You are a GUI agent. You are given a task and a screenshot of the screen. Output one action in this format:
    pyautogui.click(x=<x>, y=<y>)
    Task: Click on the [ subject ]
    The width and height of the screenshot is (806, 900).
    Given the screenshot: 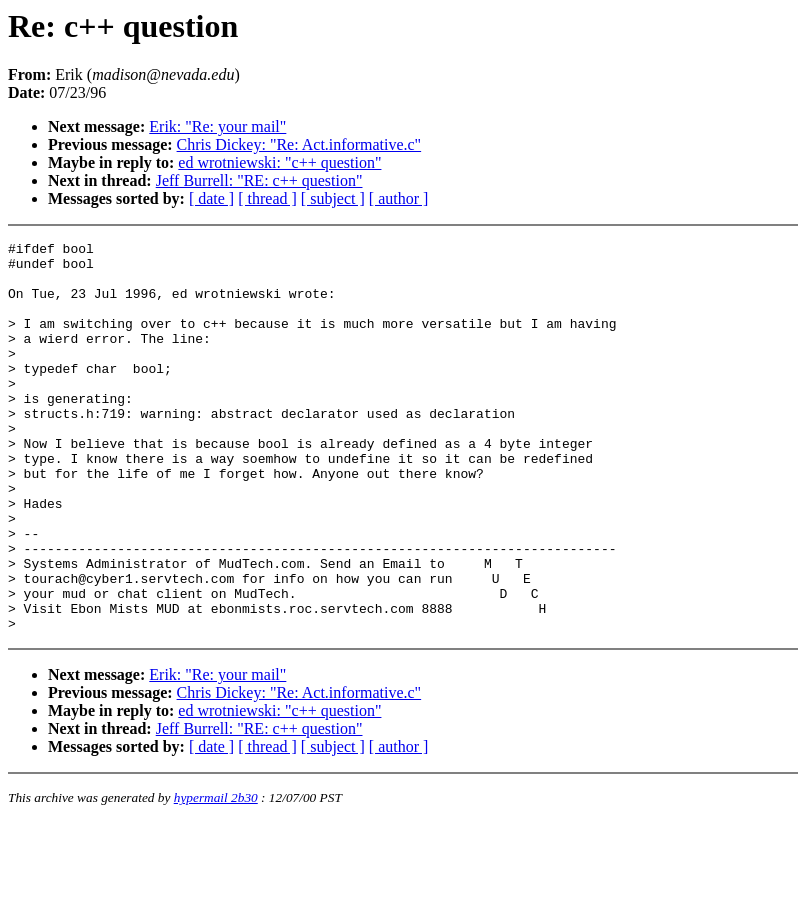 What is the action you would take?
    pyautogui.click(x=333, y=198)
    